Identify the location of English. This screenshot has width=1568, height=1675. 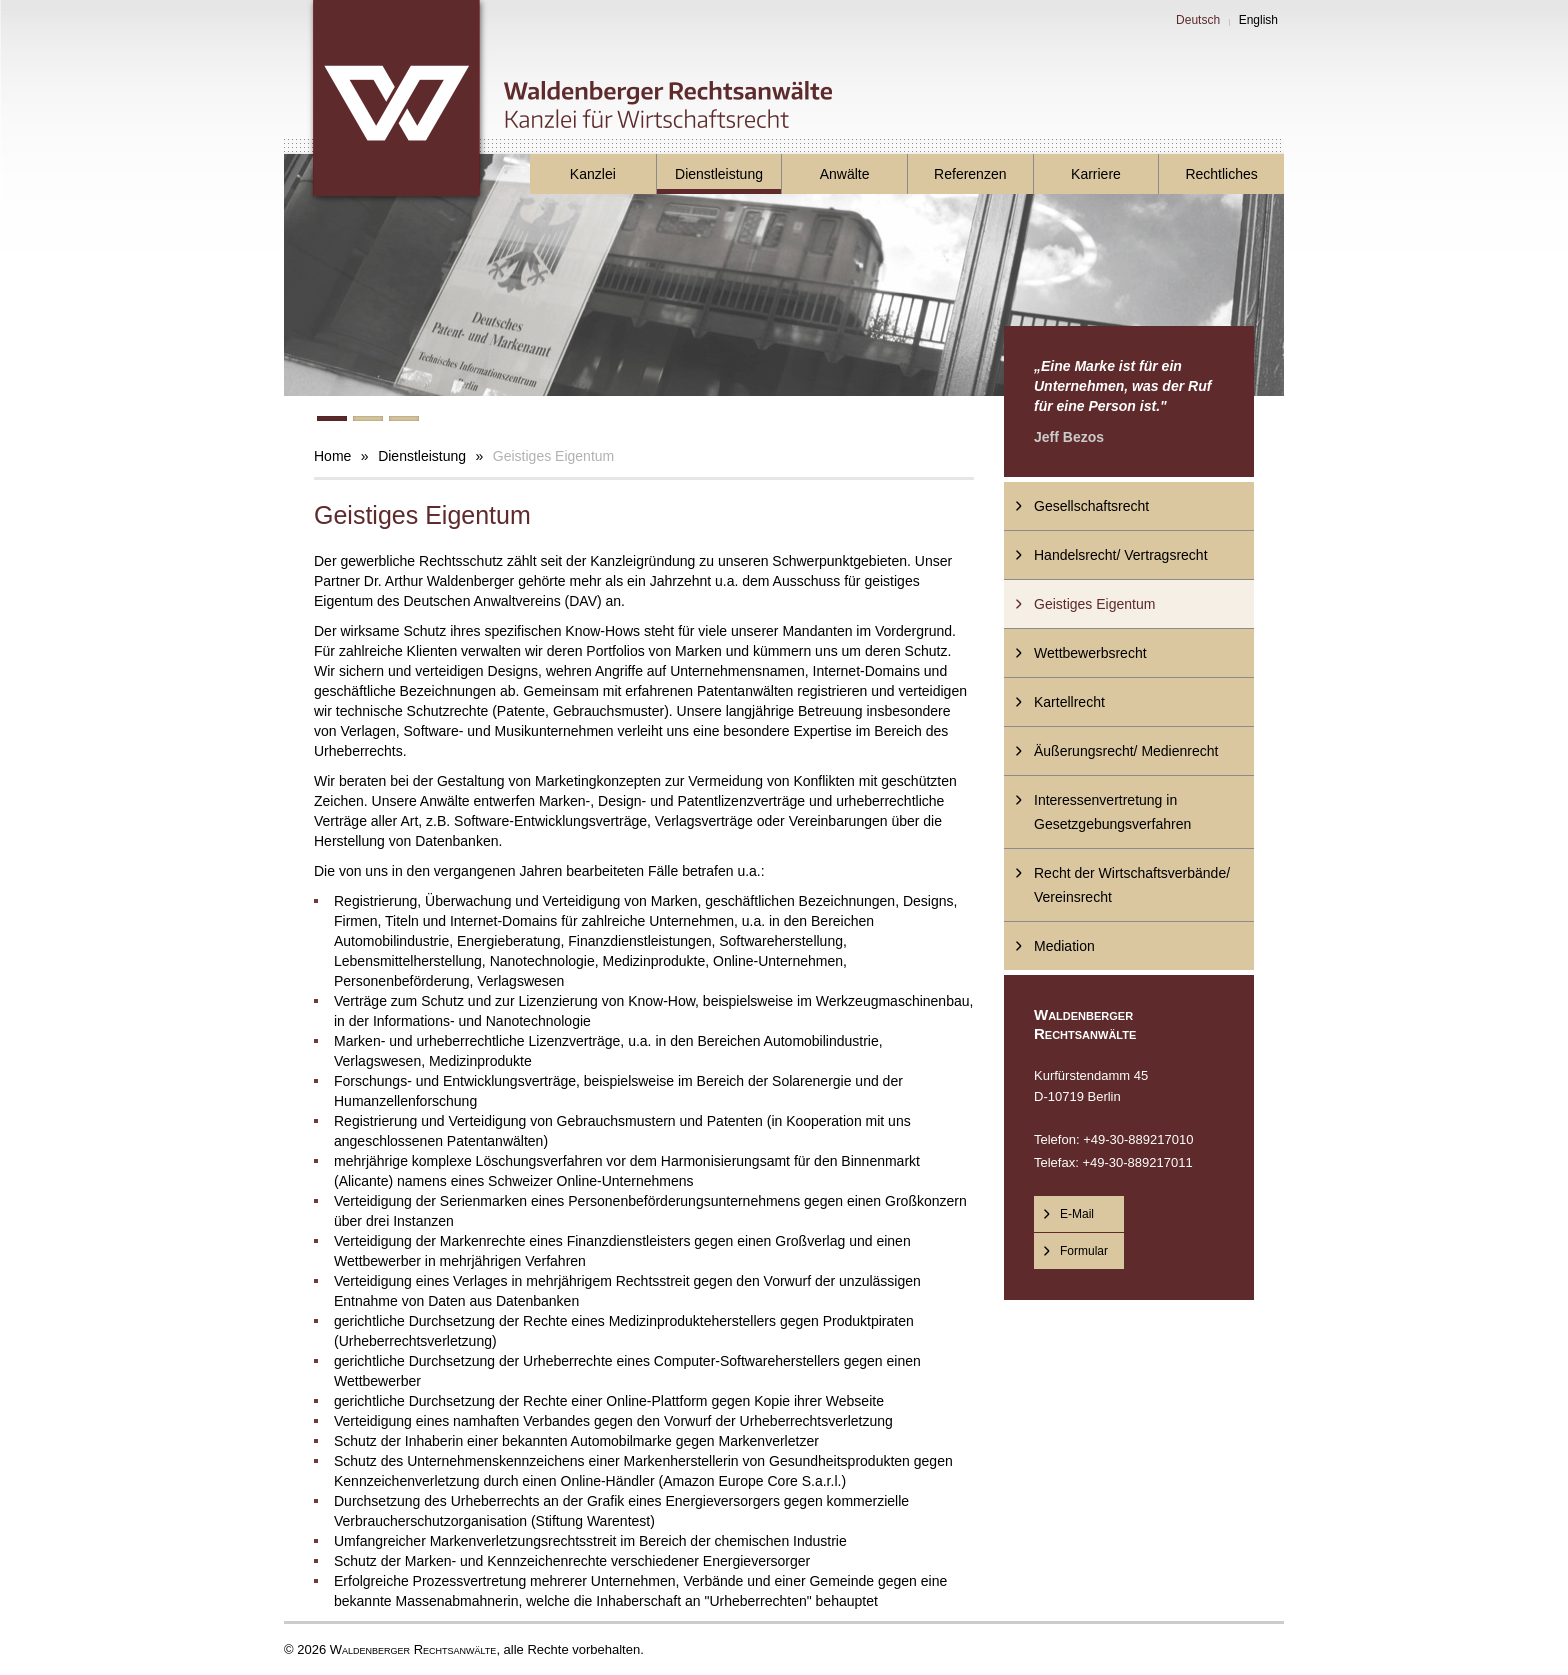
(1258, 20).